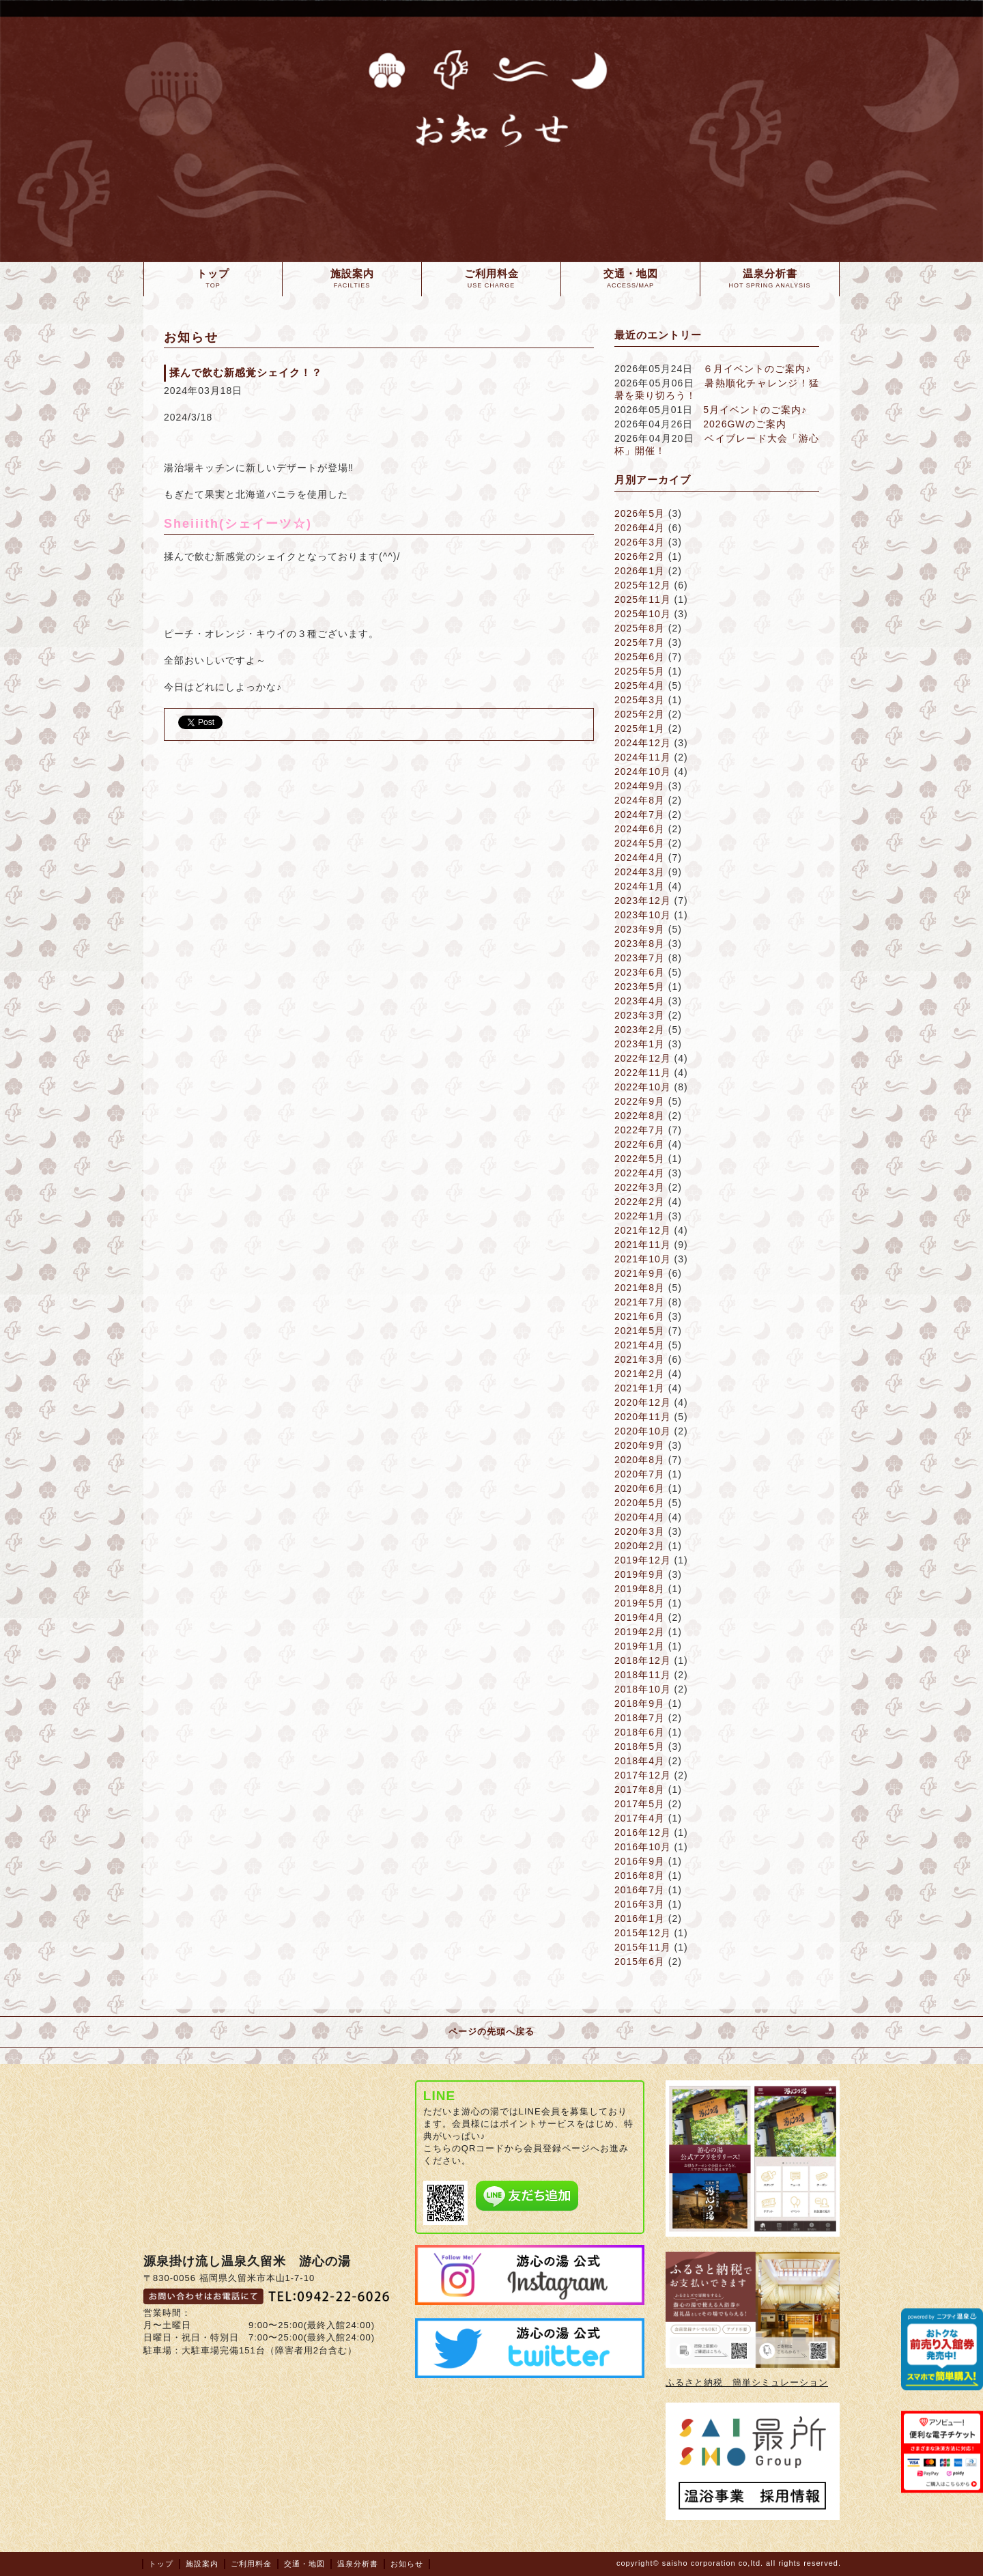 This screenshot has height=2576, width=983. What do you see at coordinates (202, 2564) in the screenshot?
I see `施設案内` at bounding box center [202, 2564].